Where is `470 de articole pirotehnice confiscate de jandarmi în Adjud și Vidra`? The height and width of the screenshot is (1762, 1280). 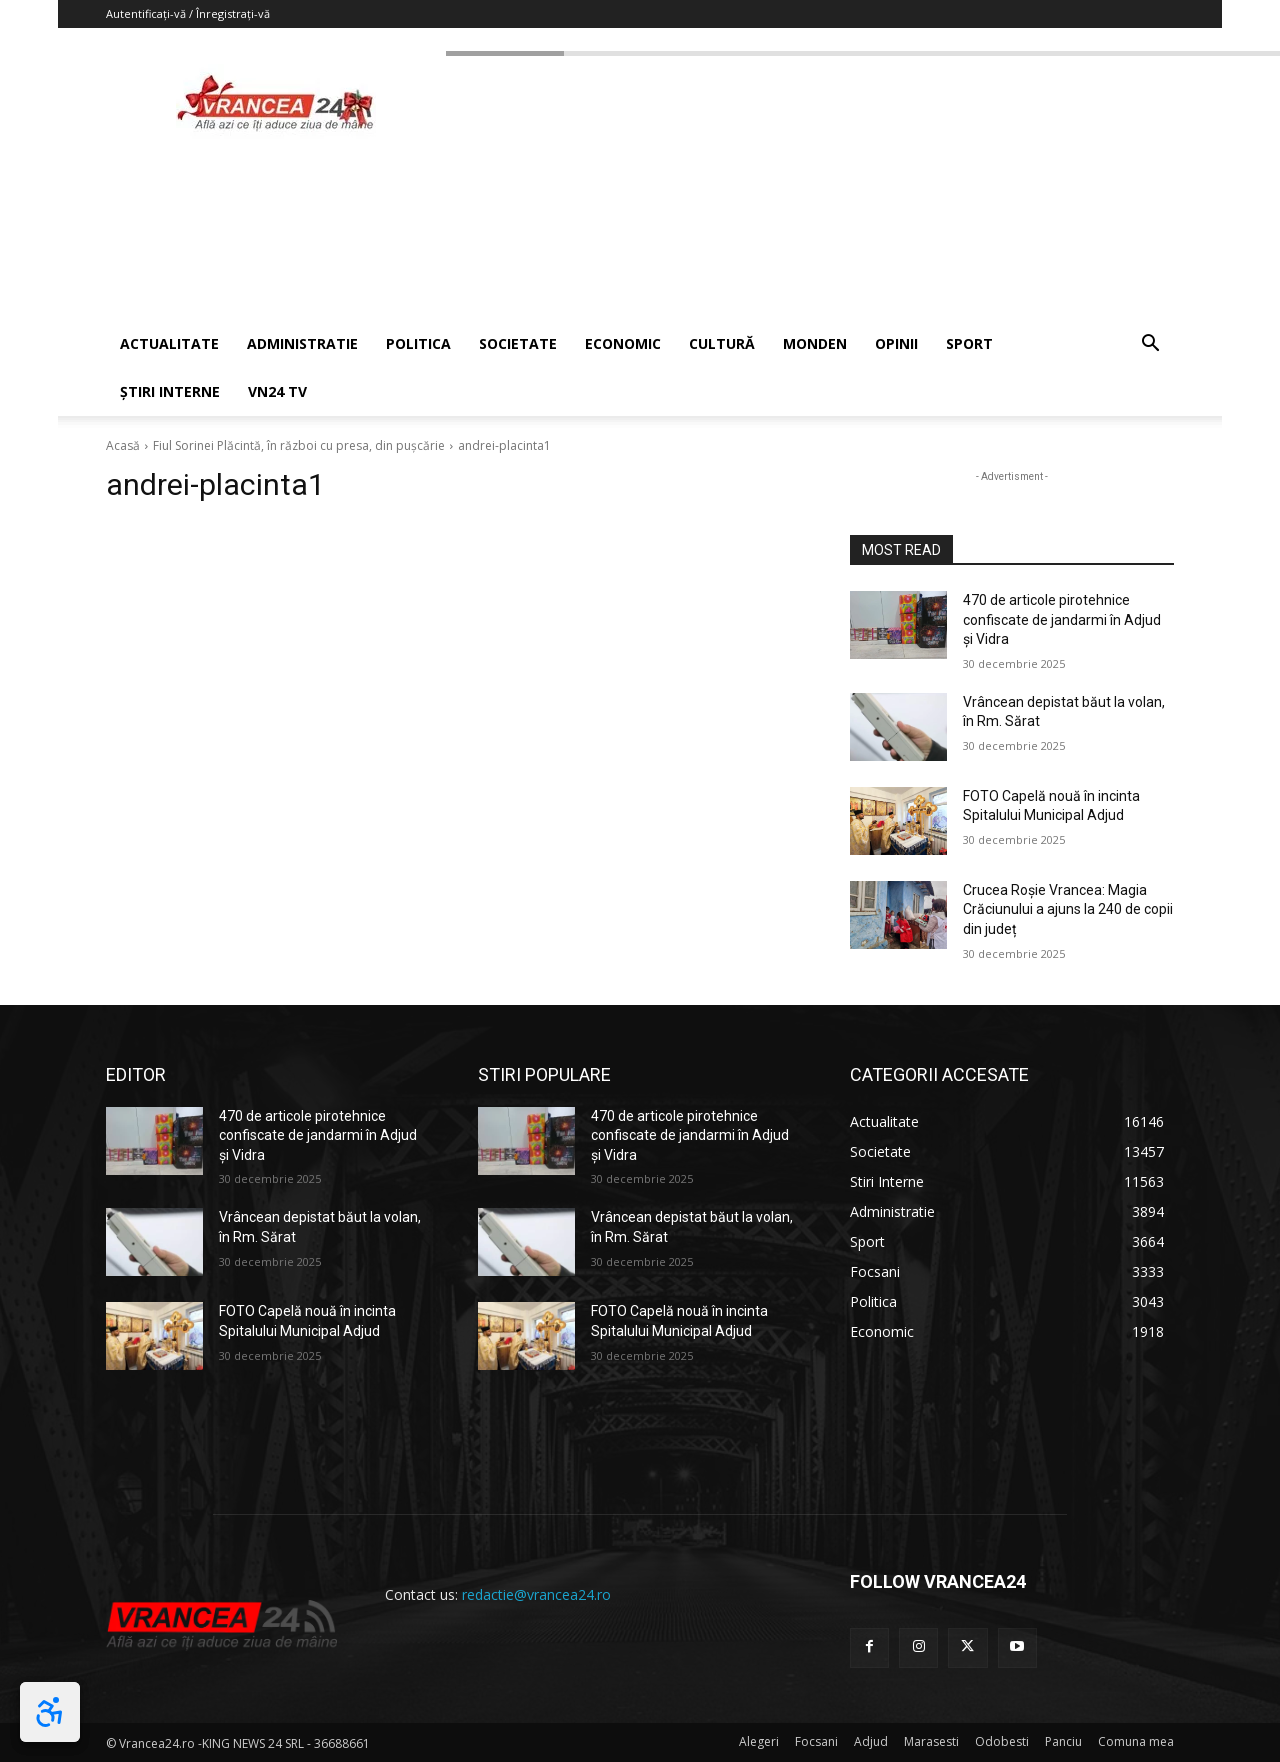 470 de articole pirotehnice confiscate de jandarmi în Adjud și Vidra is located at coordinates (1062, 619).